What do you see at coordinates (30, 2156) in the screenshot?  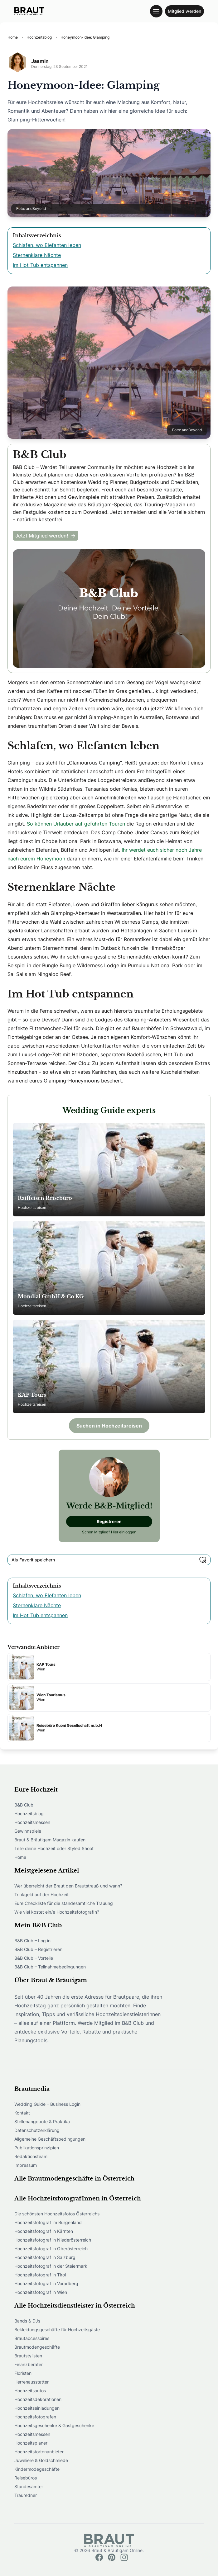 I see `Redaktionsteam` at bounding box center [30, 2156].